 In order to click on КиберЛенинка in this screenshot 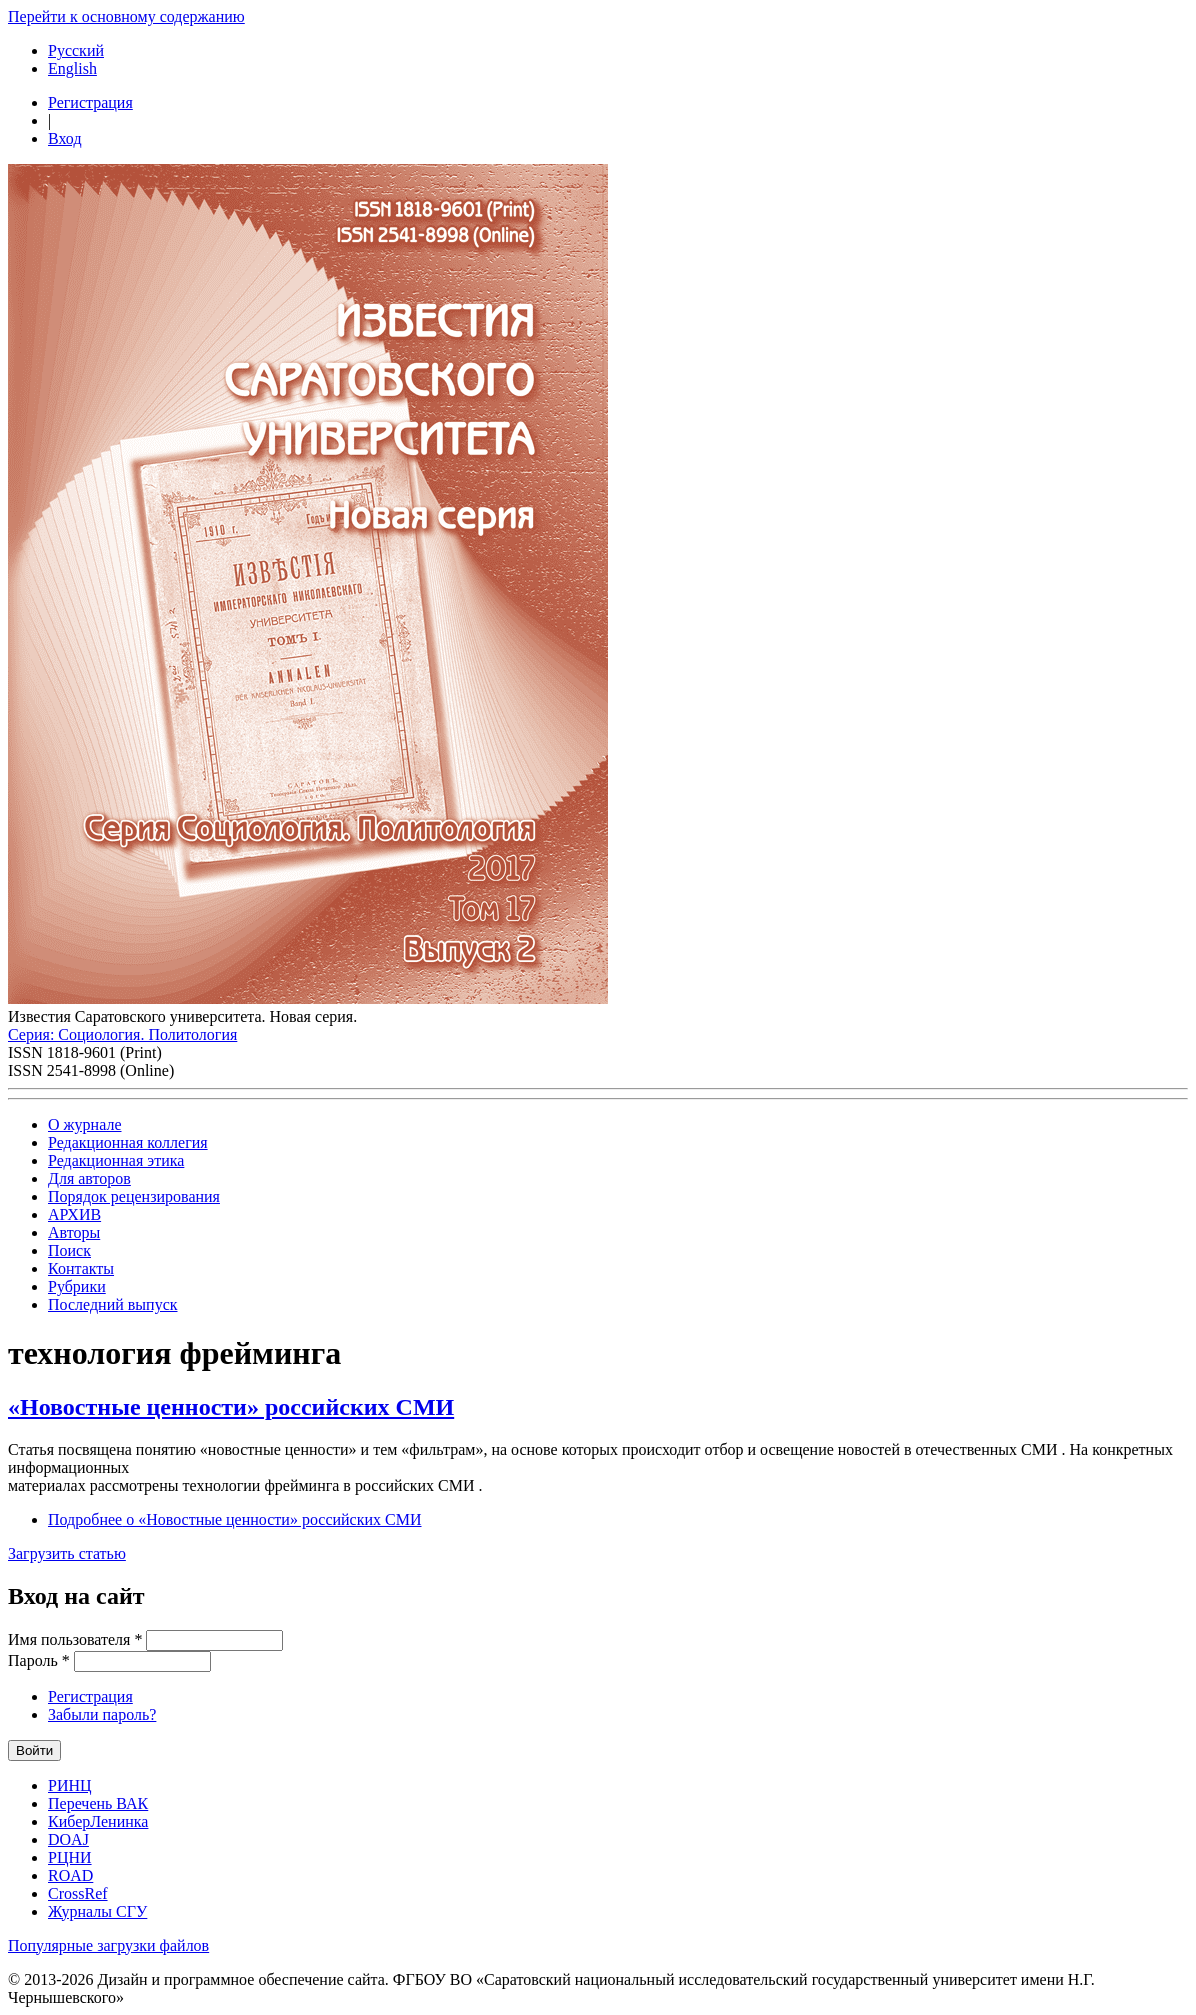, I will do `click(98, 1821)`.